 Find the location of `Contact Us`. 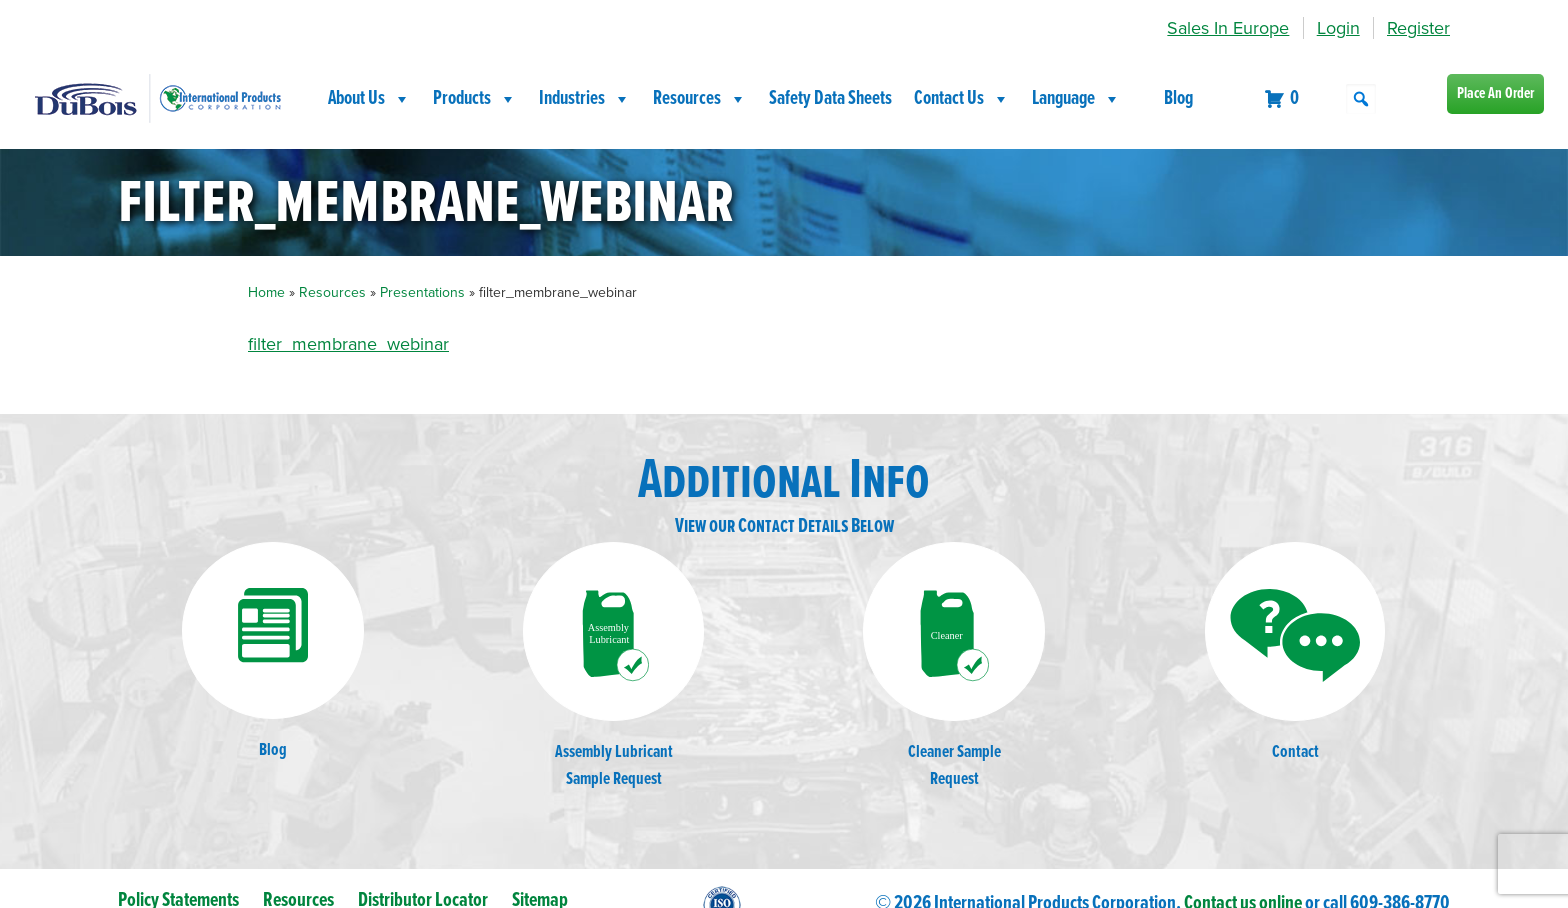

Contact Us is located at coordinates (962, 99).